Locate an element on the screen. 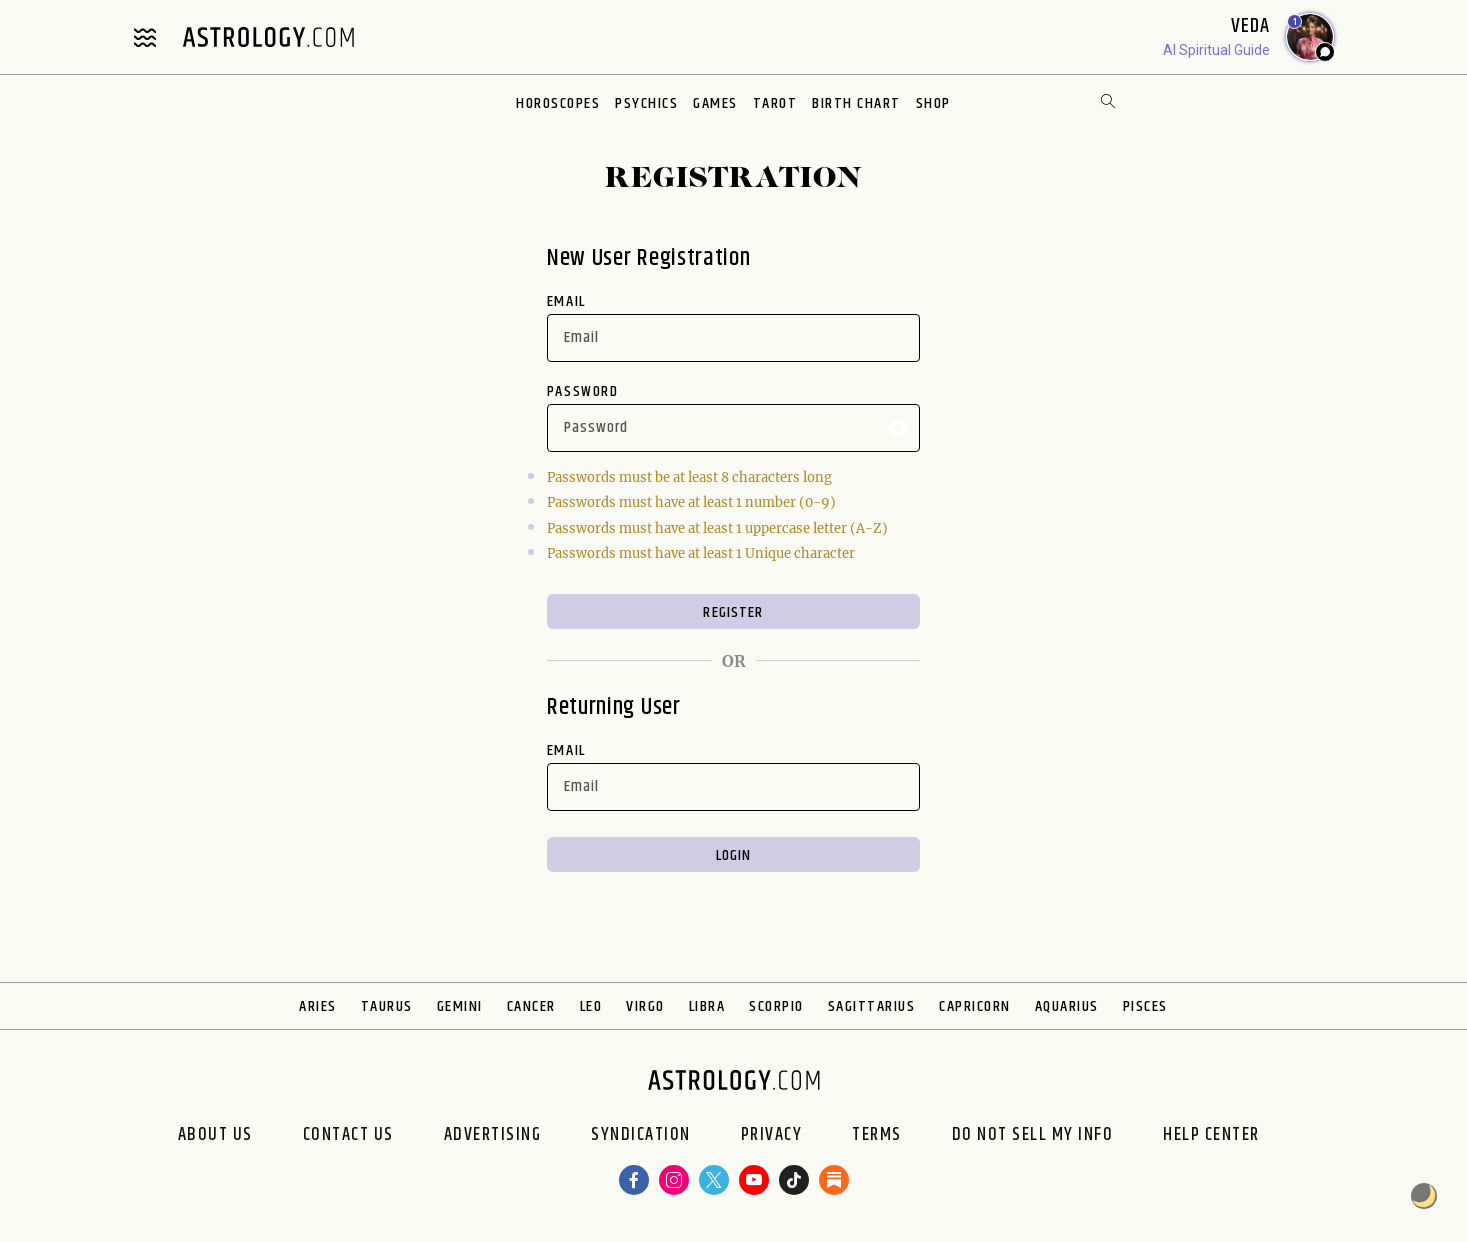 This screenshot has height=1242, width=1467. Birth Chart is located at coordinates (856, 103).